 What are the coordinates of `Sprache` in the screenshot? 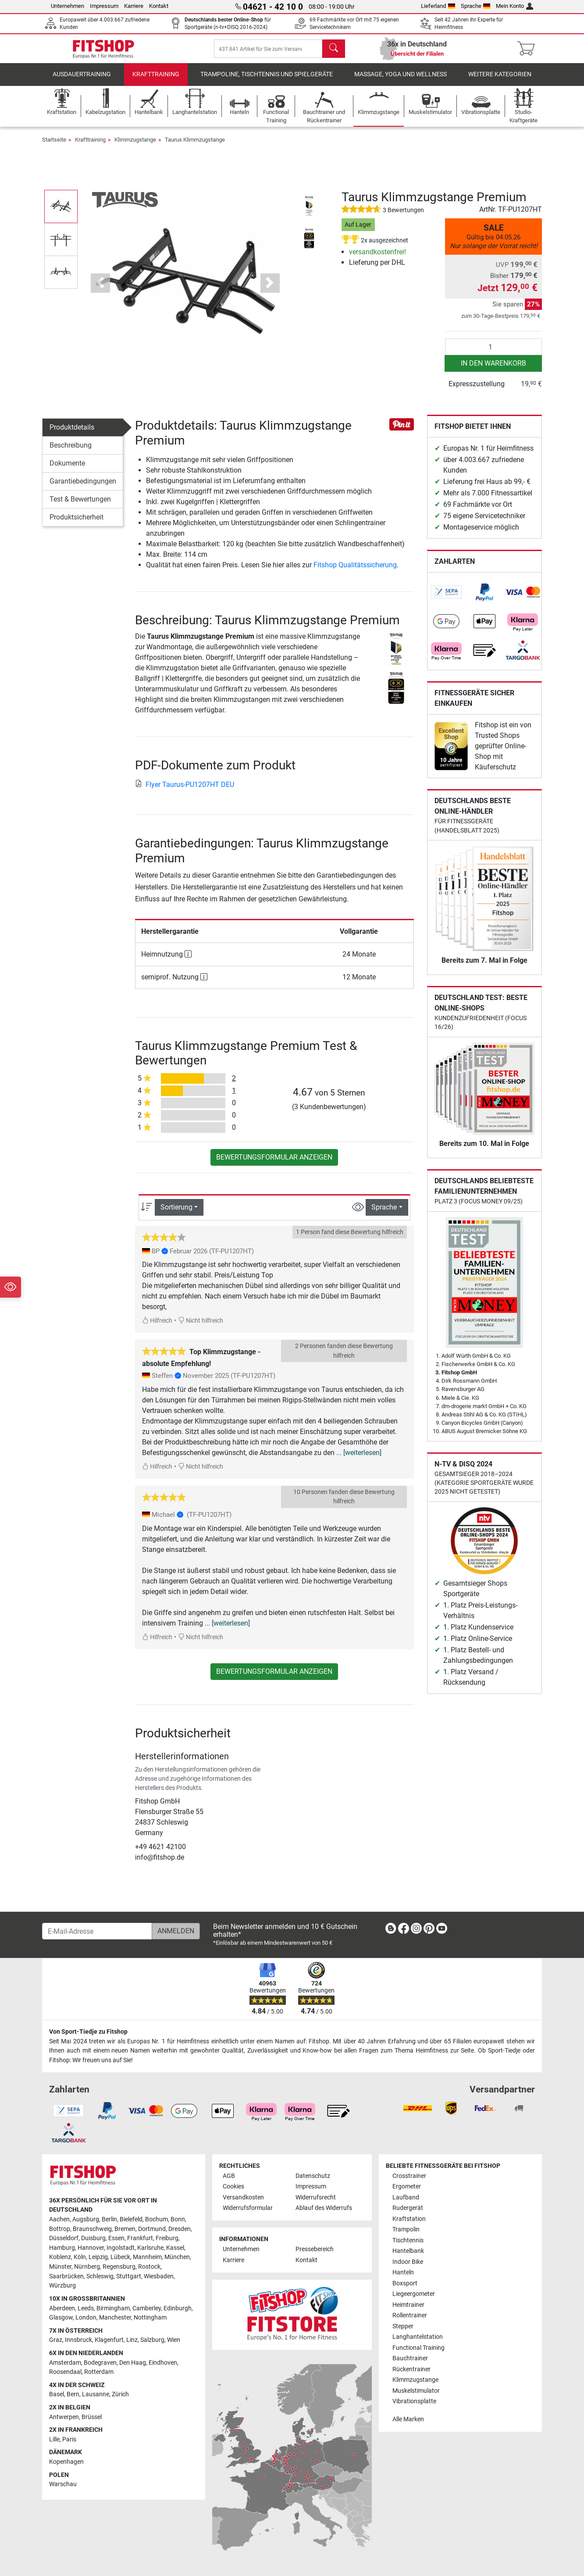 It's located at (476, 6).